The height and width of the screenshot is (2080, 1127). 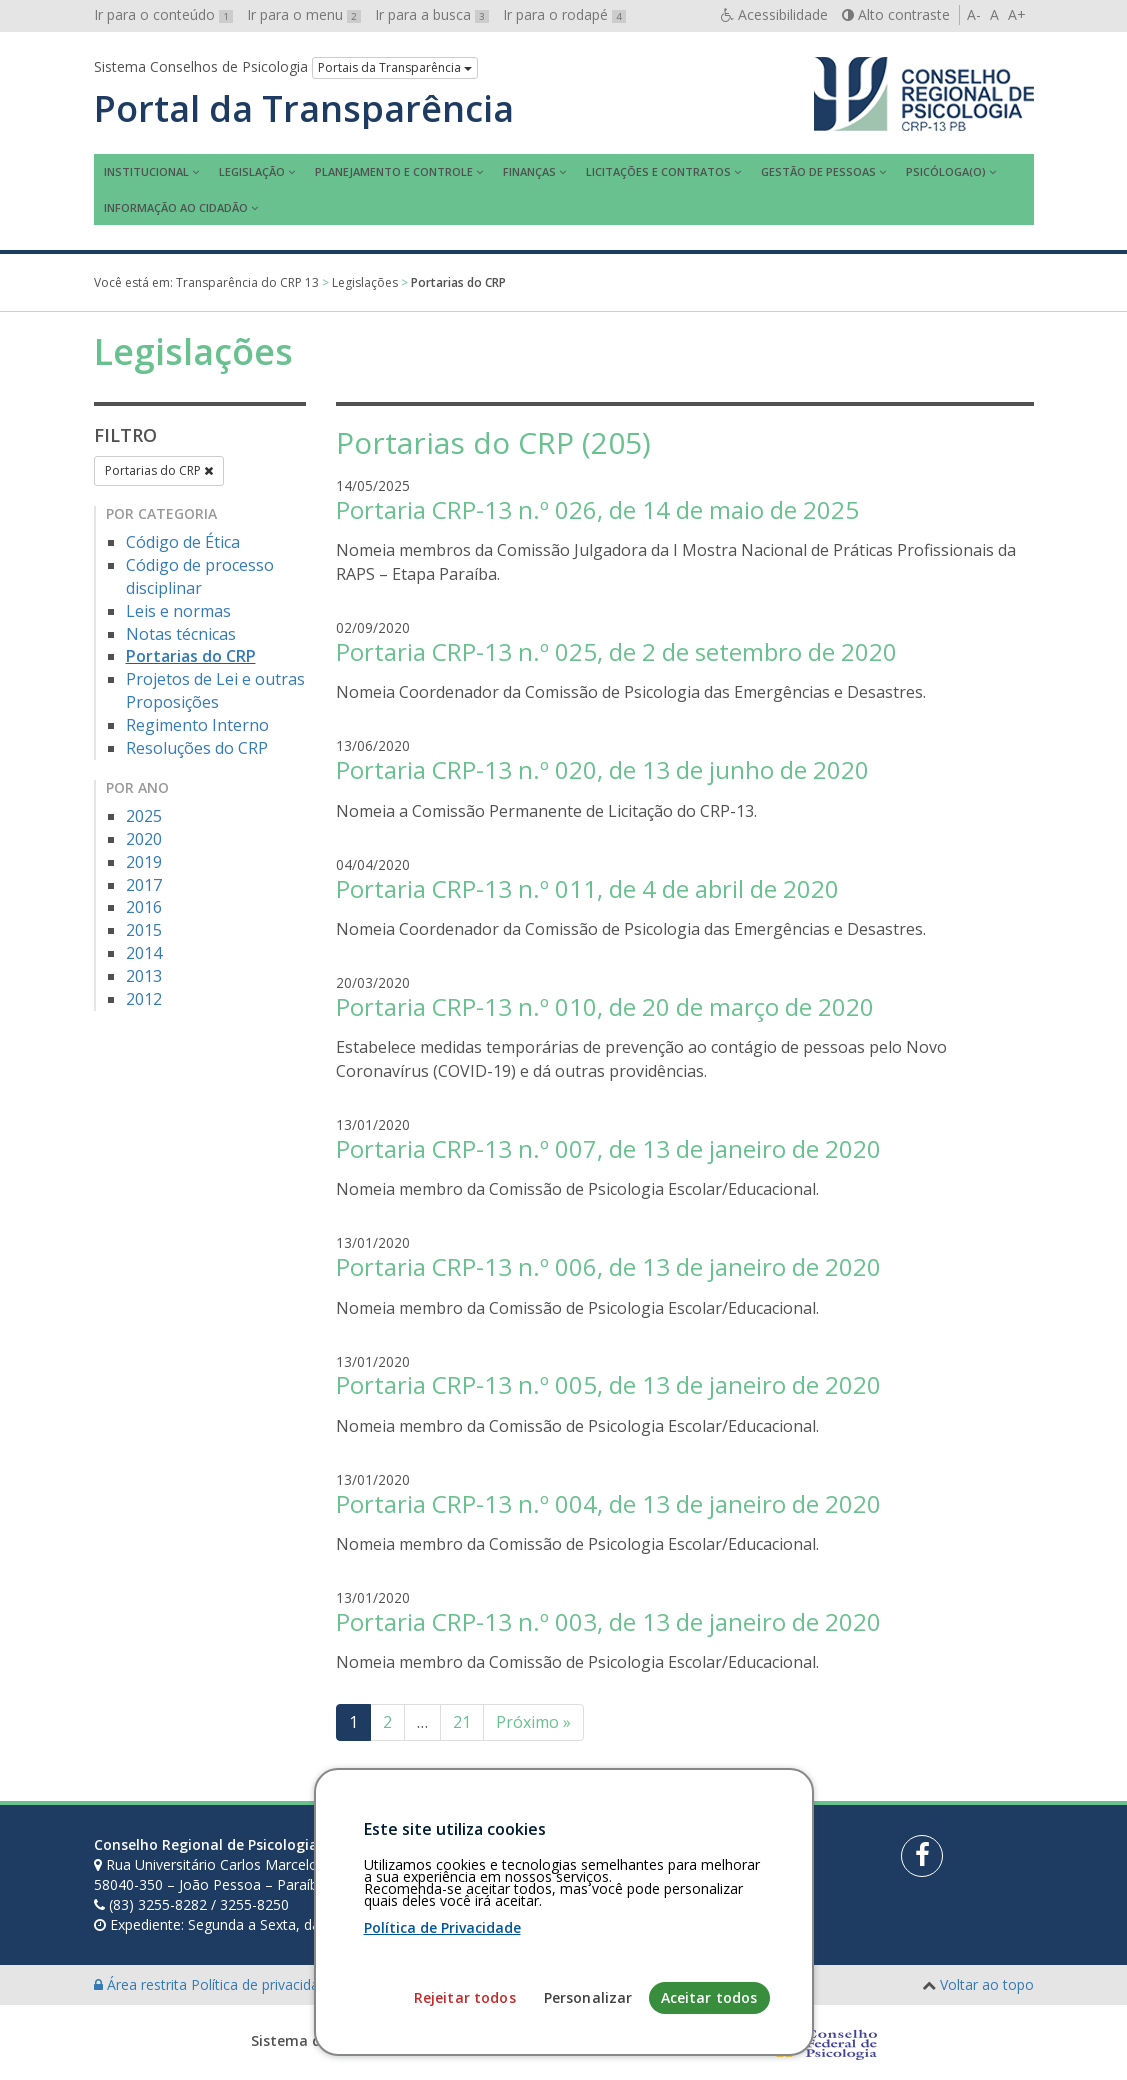 What do you see at coordinates (304, 109) in the screenshot?
I see `Portal da Transparência` at bounding box center [304, 109].